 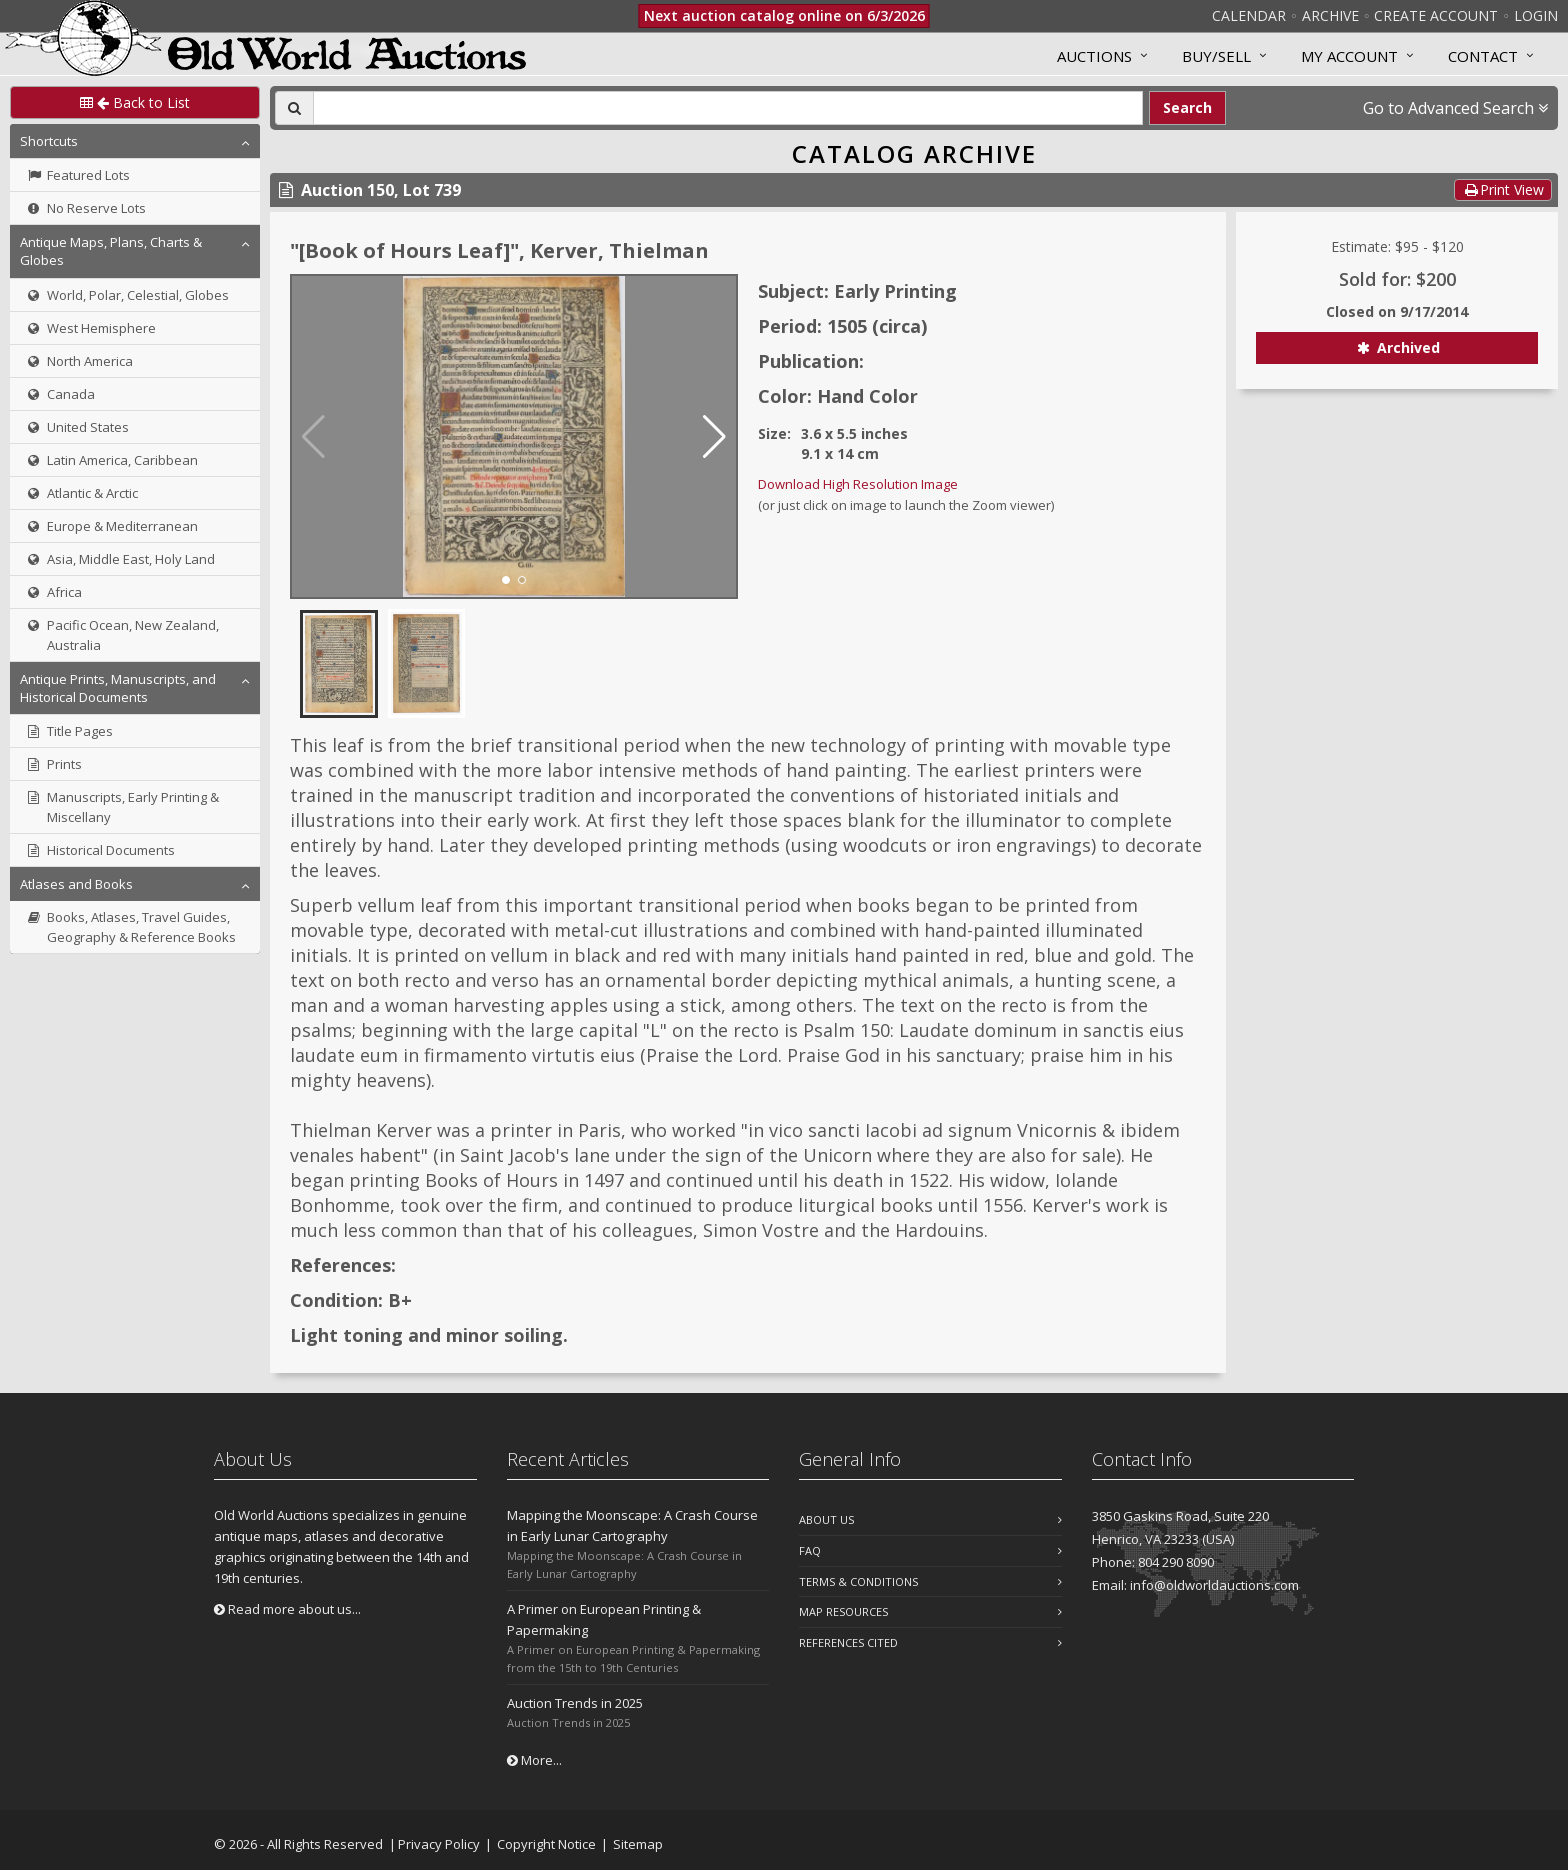 I want to click on Sitemap, so click(x=638, y=1844).